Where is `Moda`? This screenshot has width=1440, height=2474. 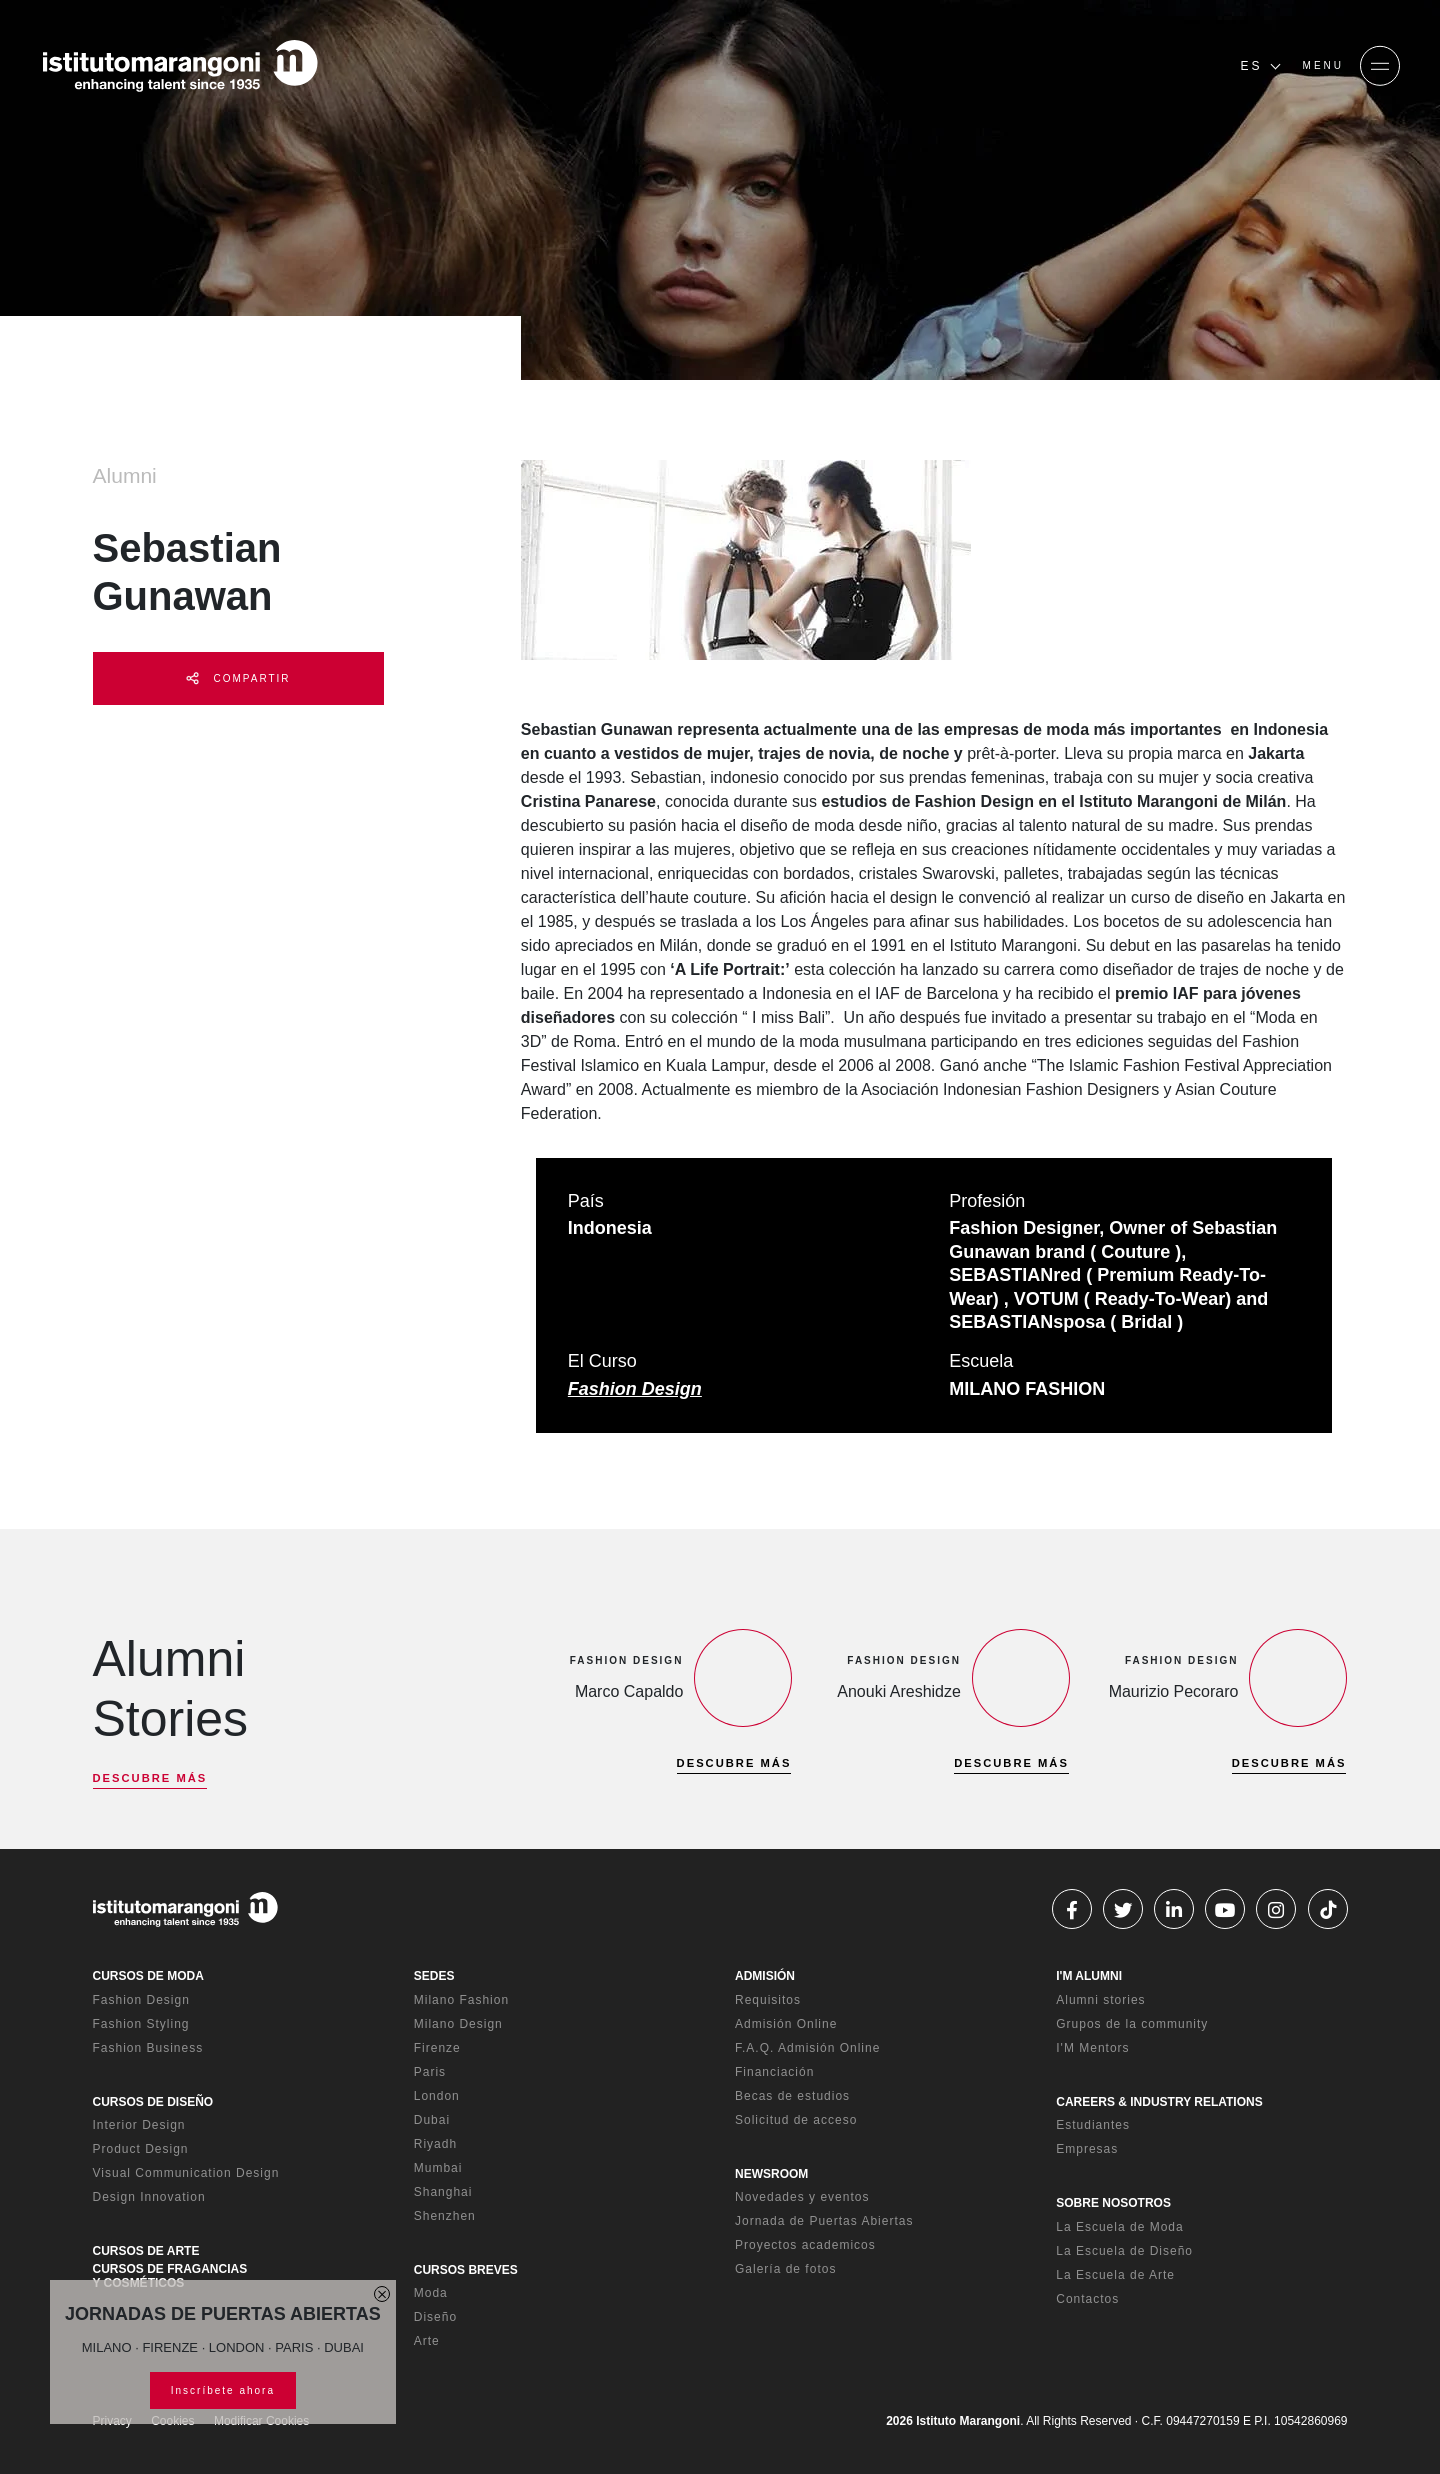
Moda is located at coordinates (431, 2293).